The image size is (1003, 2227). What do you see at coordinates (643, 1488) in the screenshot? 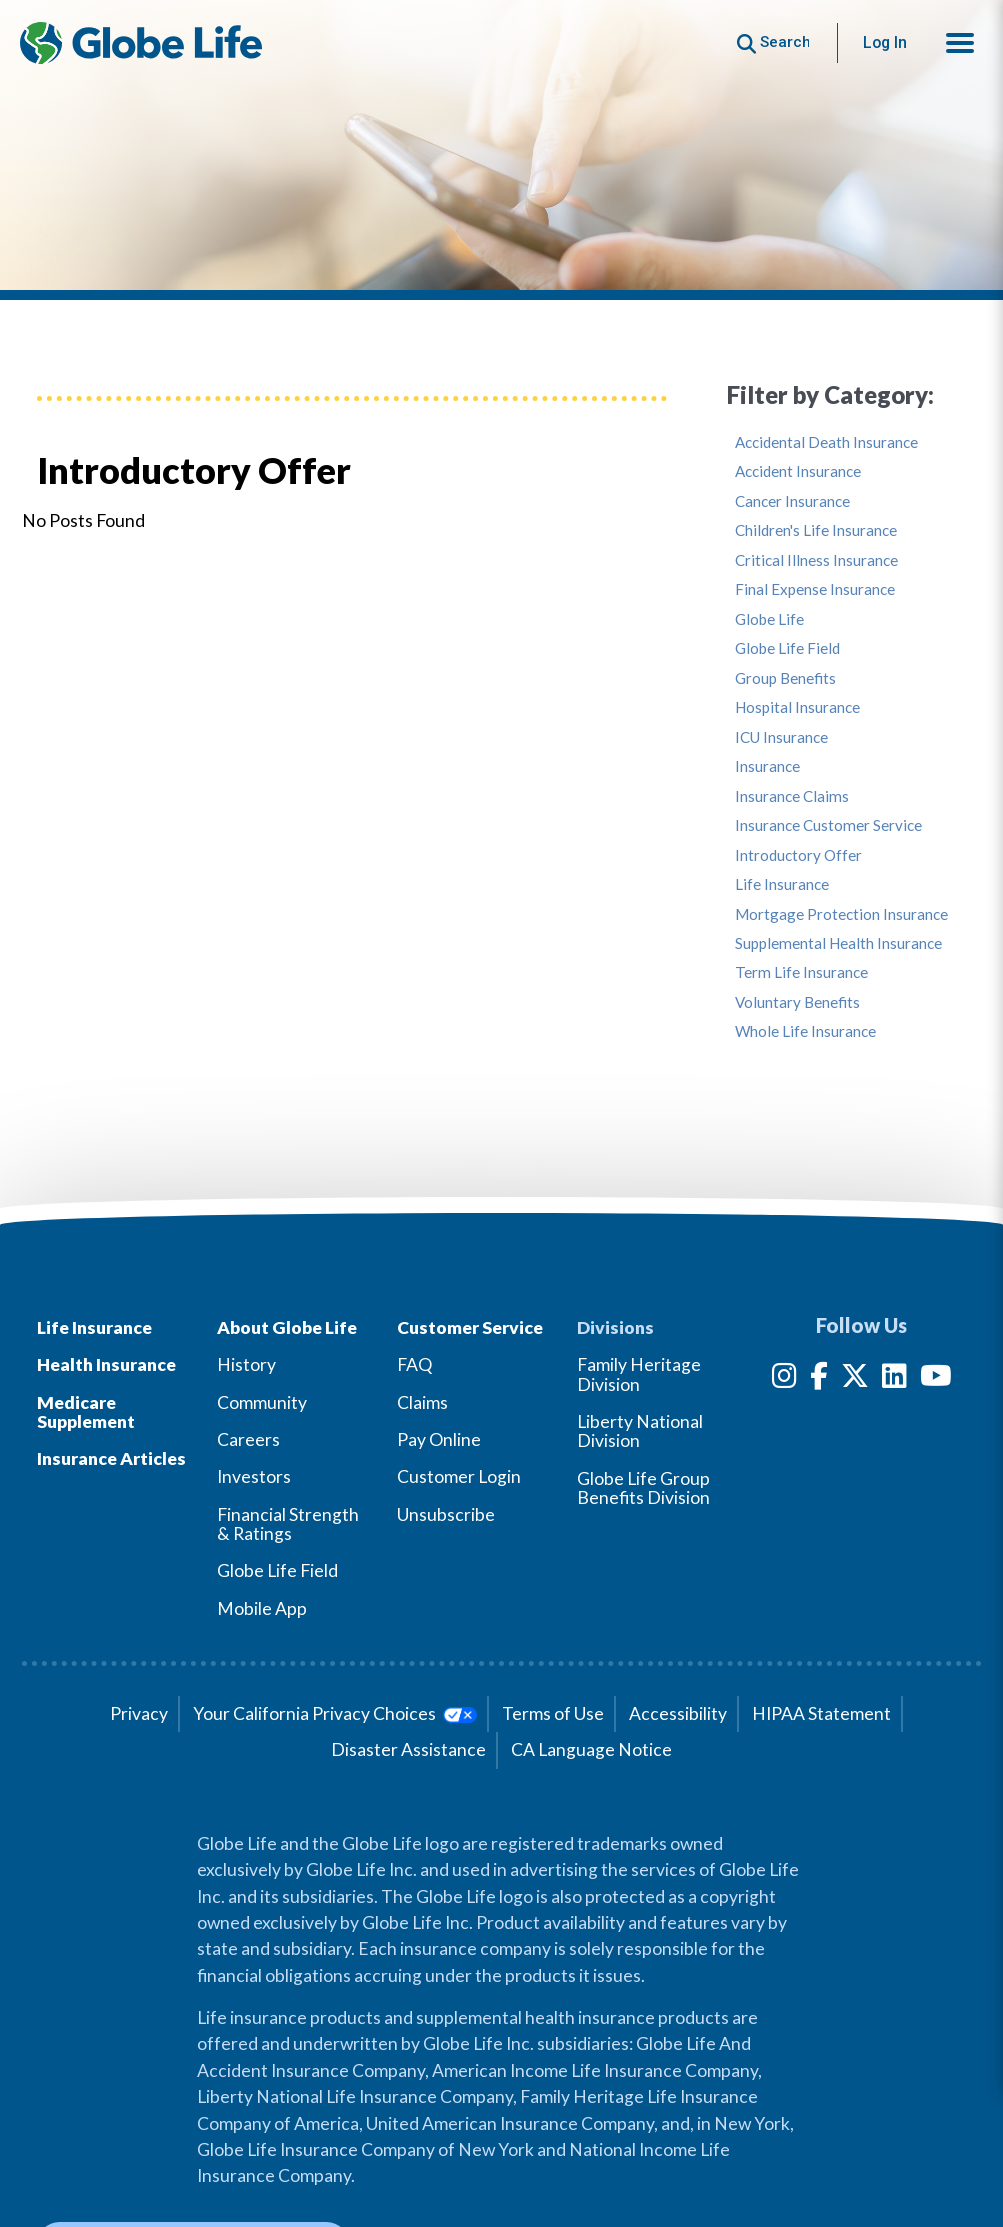
I see `Globe Life Group Benefits Division` at bounding box center [643, 1488].